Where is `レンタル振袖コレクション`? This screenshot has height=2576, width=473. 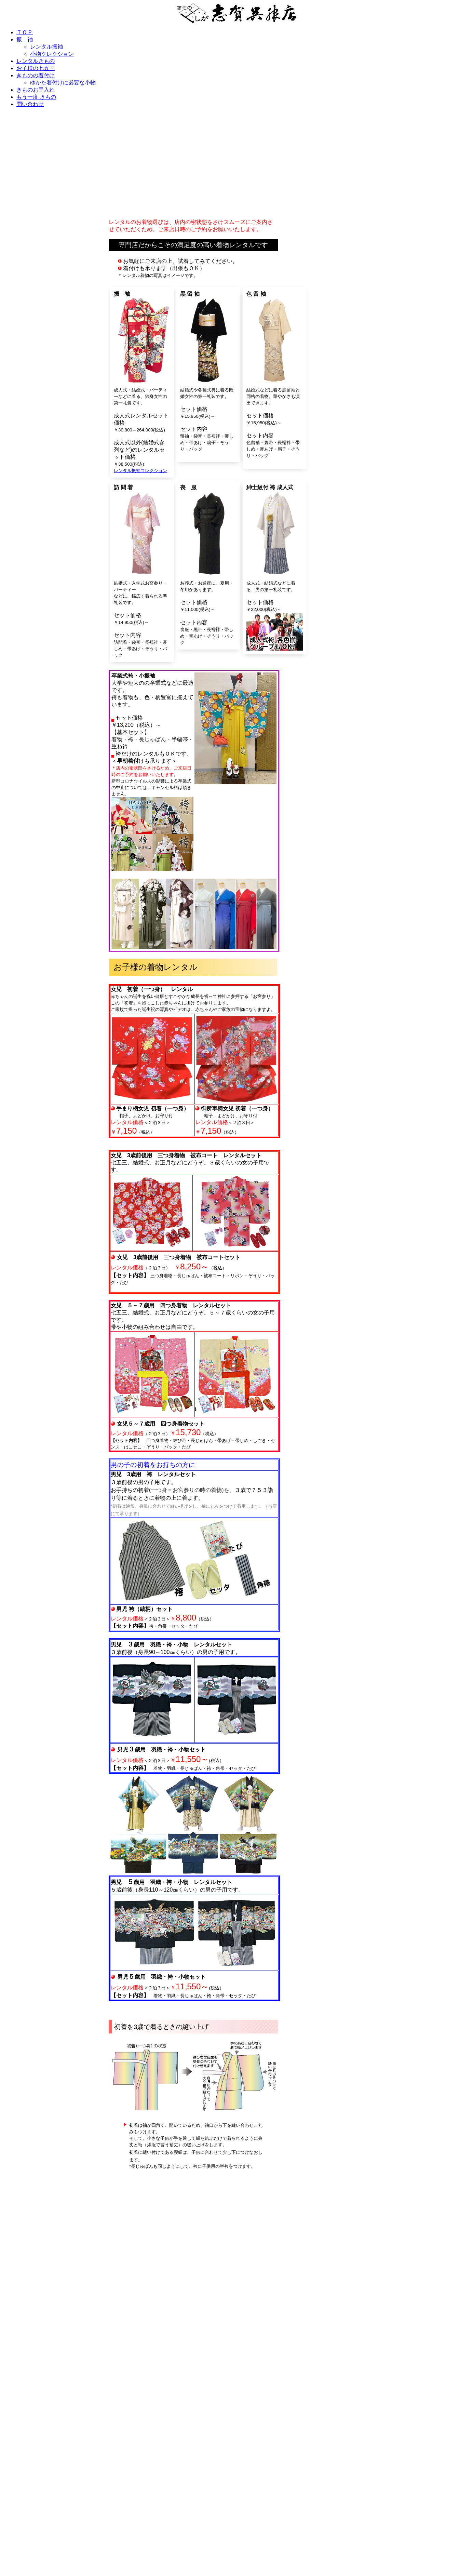 レンタル振袖コレクション is located at coordinates (140, 470).